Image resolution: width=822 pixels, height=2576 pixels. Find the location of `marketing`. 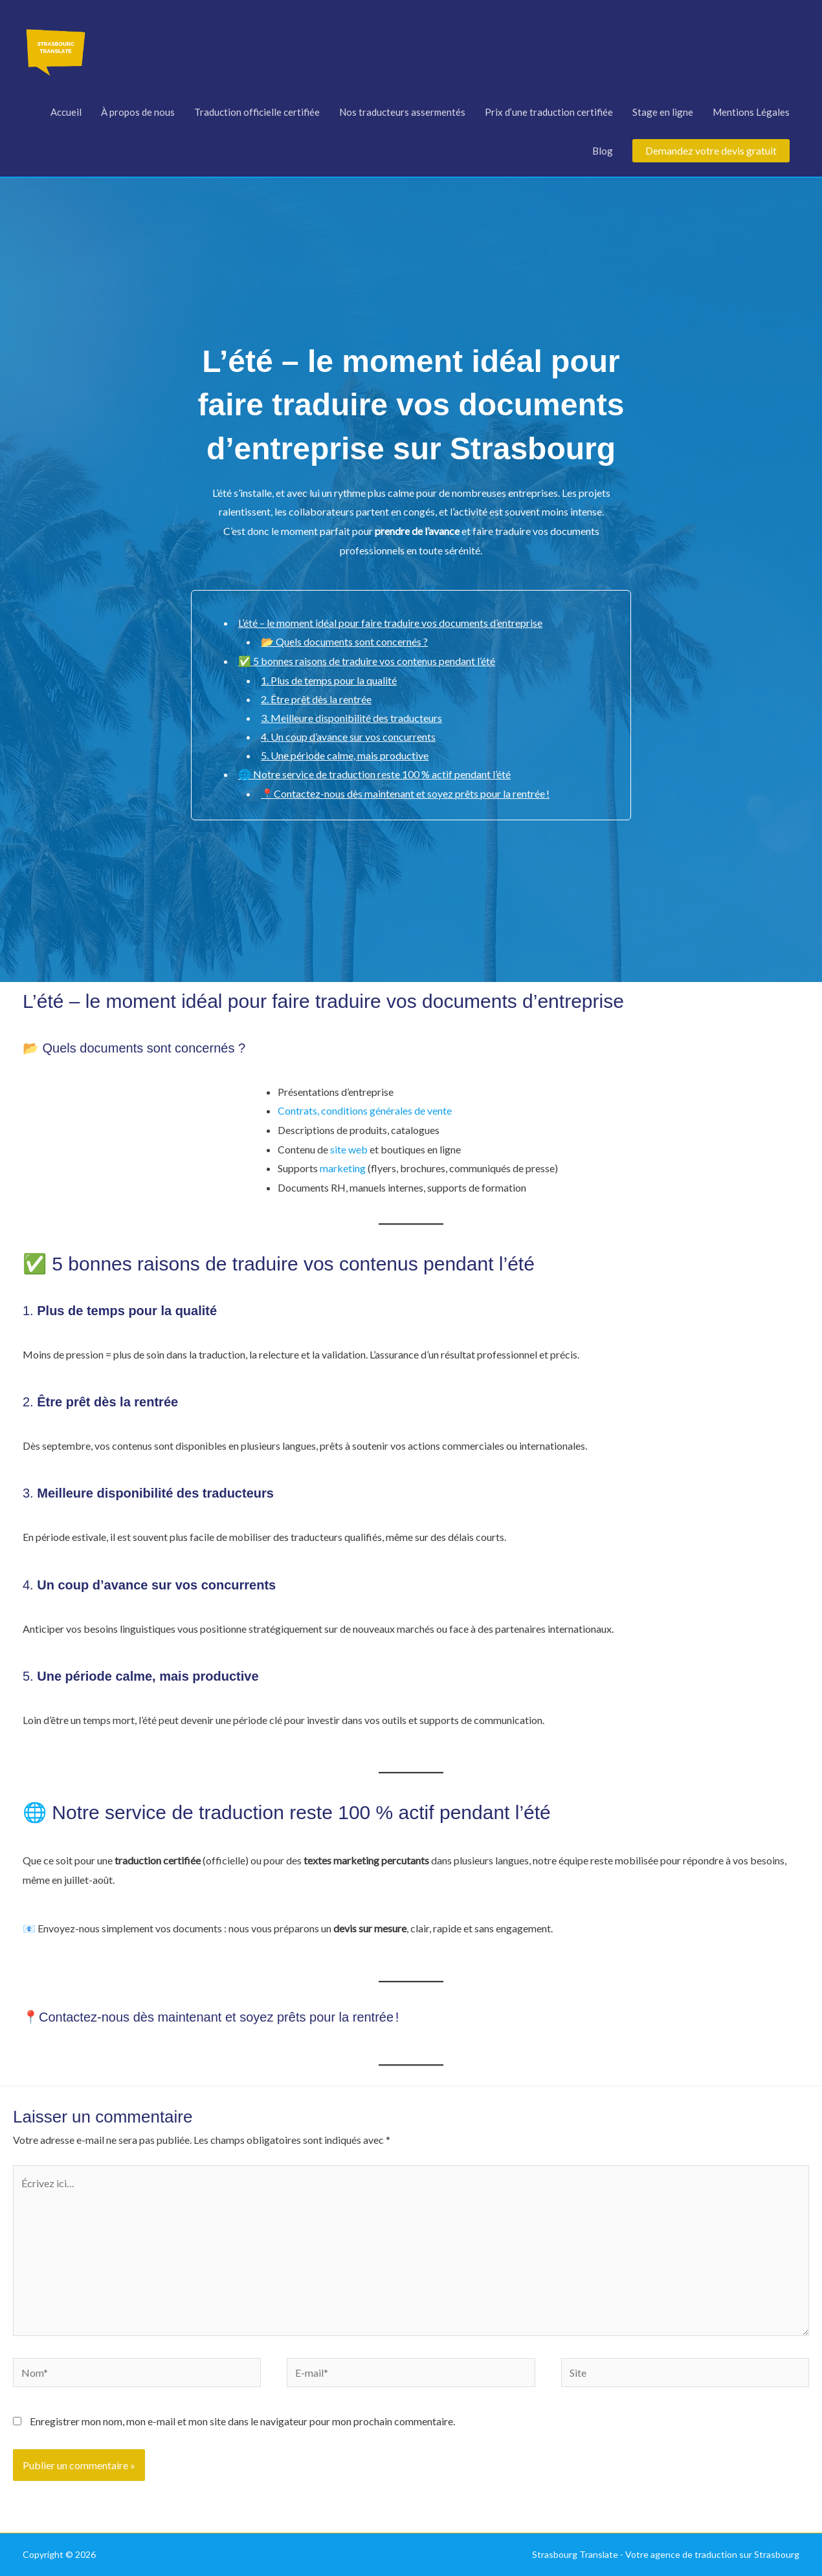

marketing is located at coordinates (343, 1168).